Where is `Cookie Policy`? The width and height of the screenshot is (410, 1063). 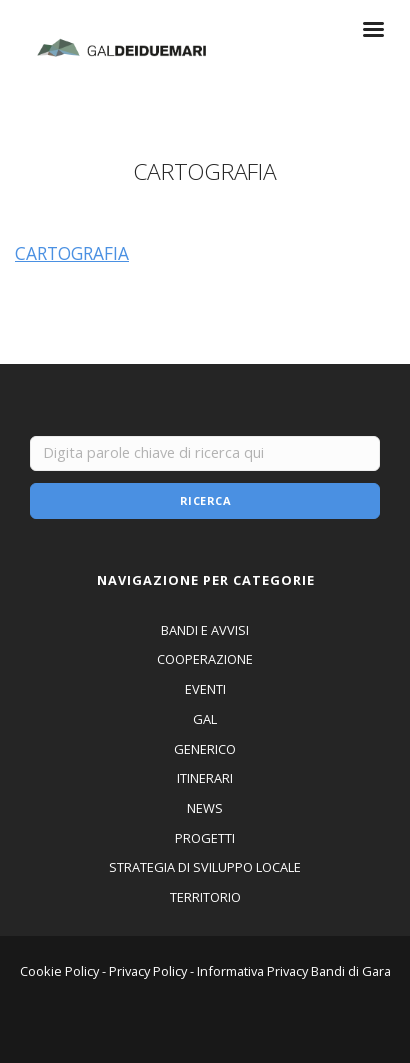 Cookie Policy is located at coordinates (59, 971).